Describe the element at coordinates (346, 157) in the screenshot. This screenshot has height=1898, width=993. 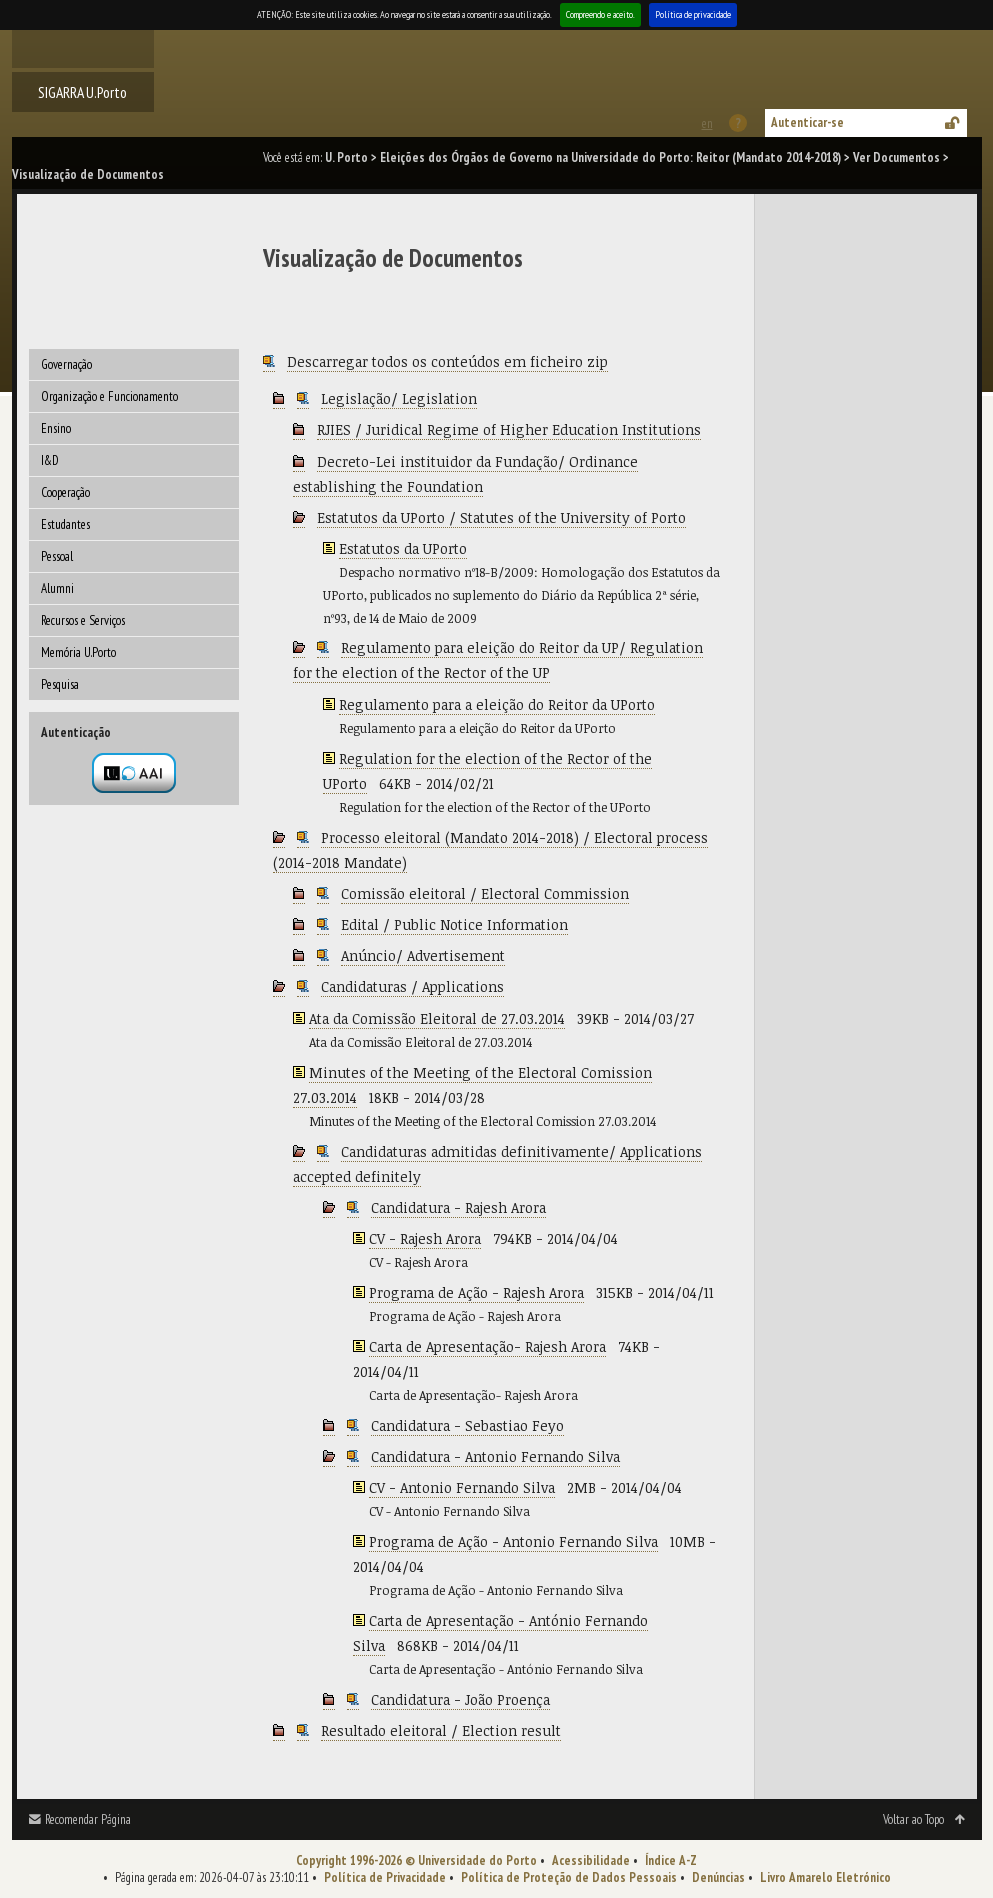
I see `U. Porto` at that location.